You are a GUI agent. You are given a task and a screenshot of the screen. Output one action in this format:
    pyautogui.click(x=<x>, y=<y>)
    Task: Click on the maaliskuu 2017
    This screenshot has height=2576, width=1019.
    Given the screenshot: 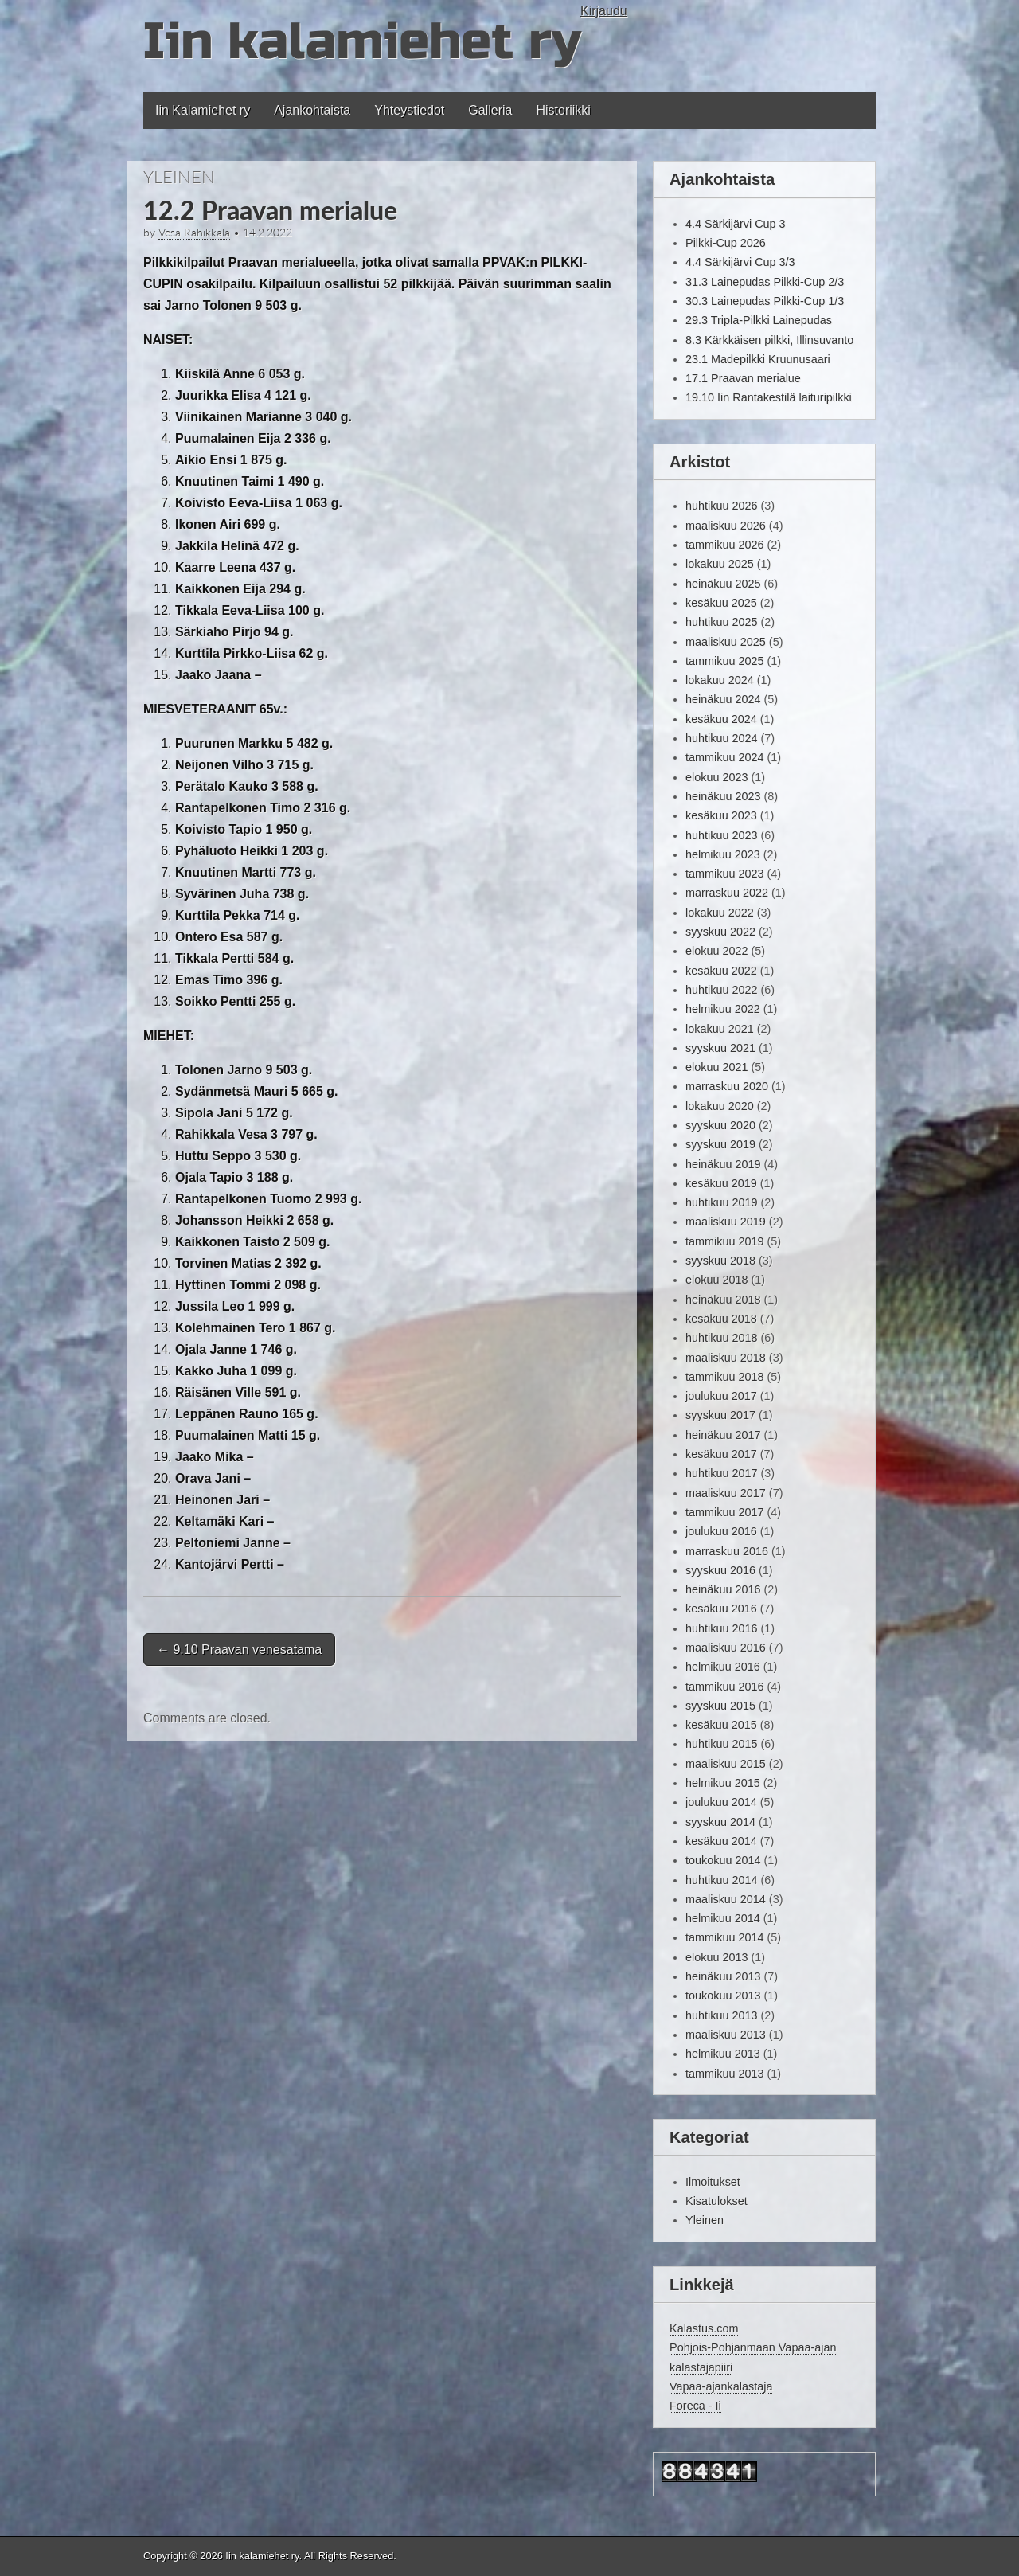 What is the action you would take?
    pyautogui.click(x=725, y=1493)
    